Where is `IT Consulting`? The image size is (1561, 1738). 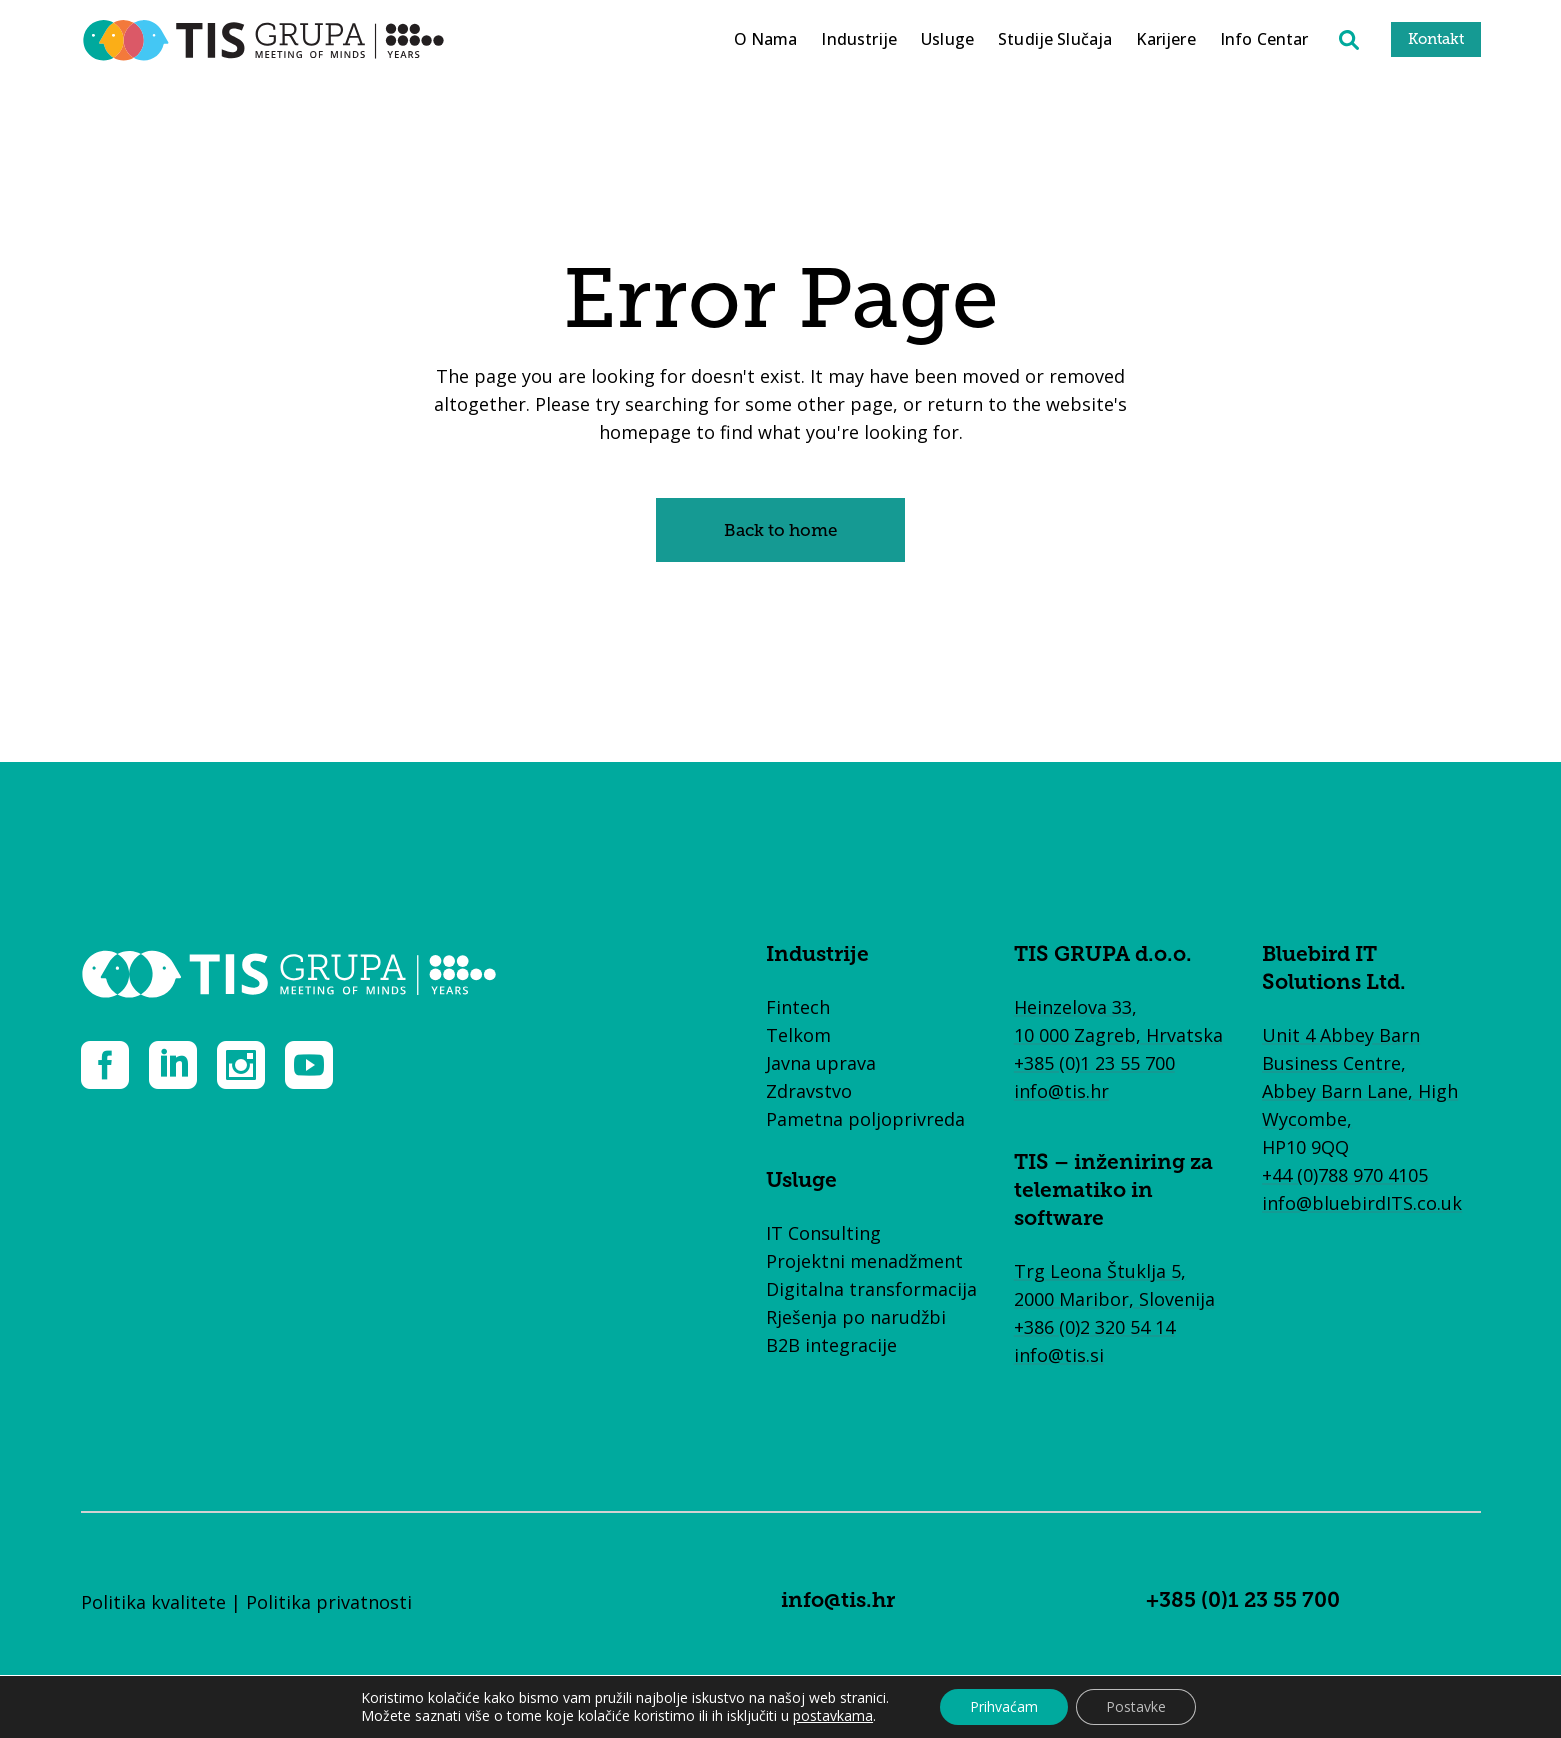
IT Consulting is located at coordinates (823, 1233).